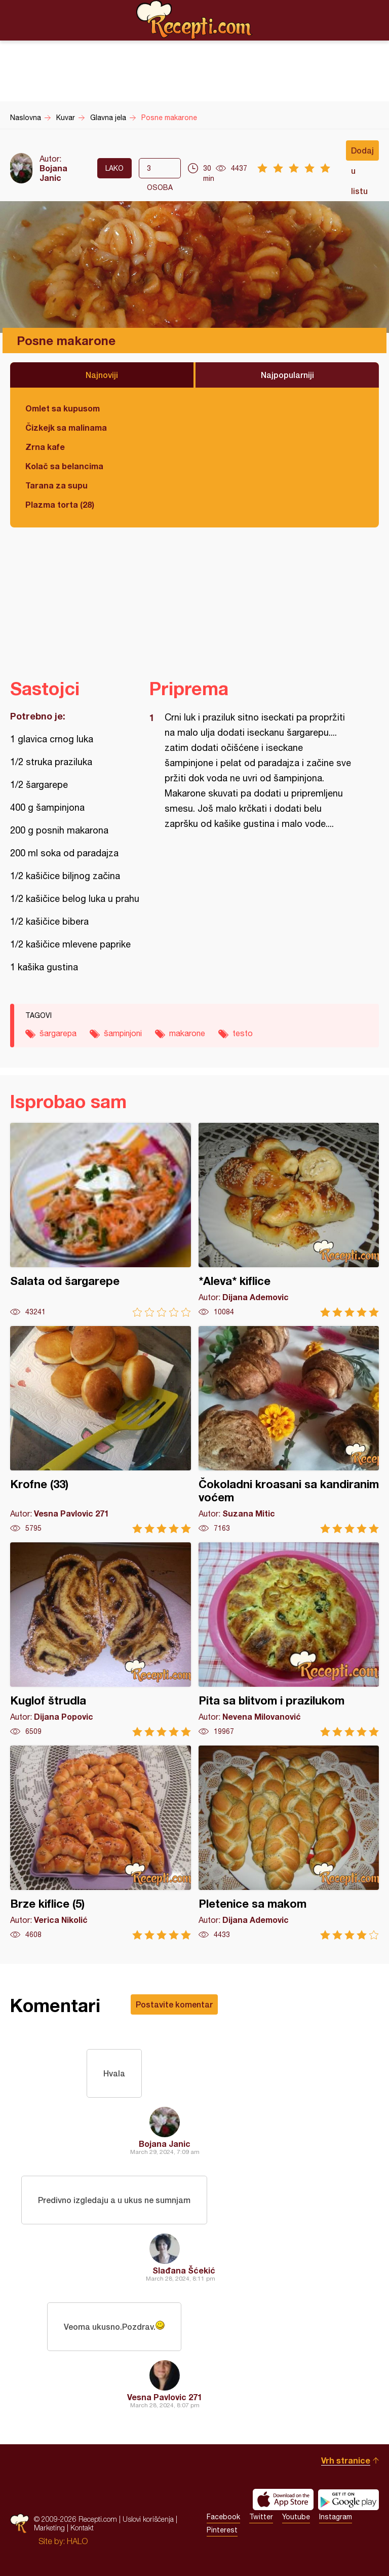  I want to click on Pinterest, so click(222, 2530).